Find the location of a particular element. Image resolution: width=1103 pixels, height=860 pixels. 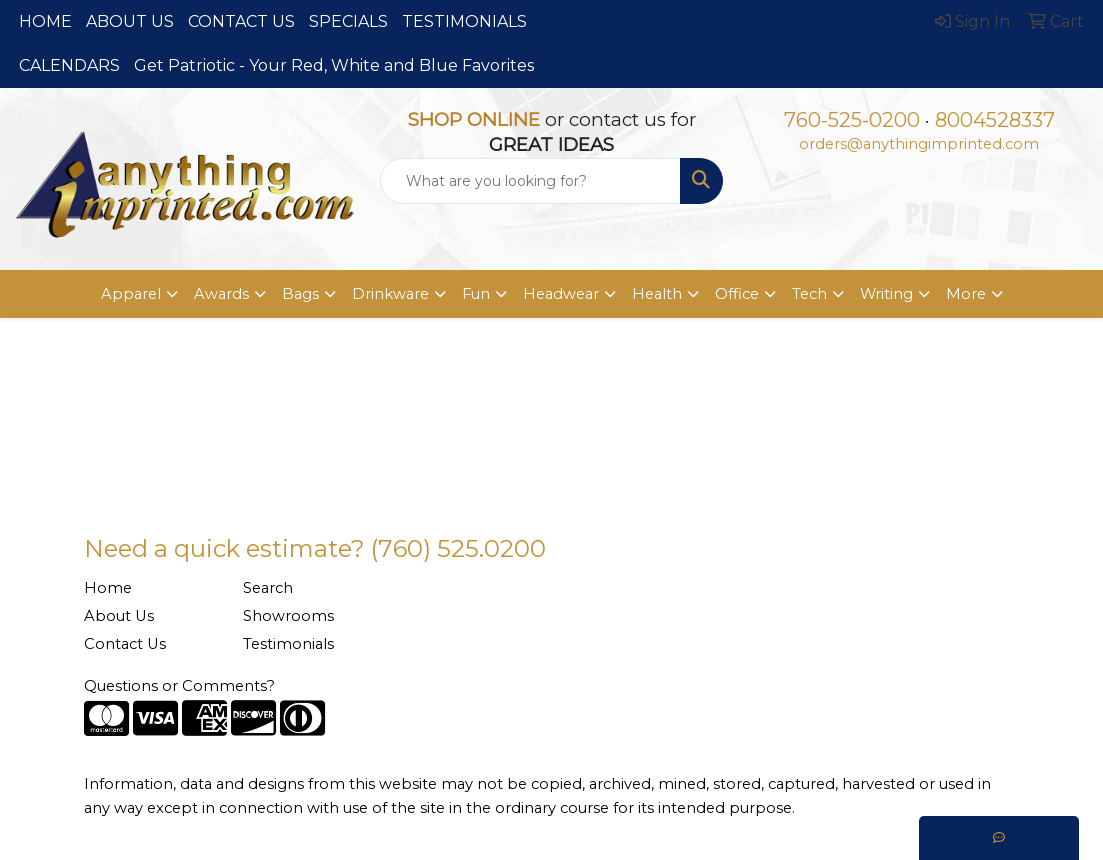

Headwear [button] is located at coordinates (561, 294).